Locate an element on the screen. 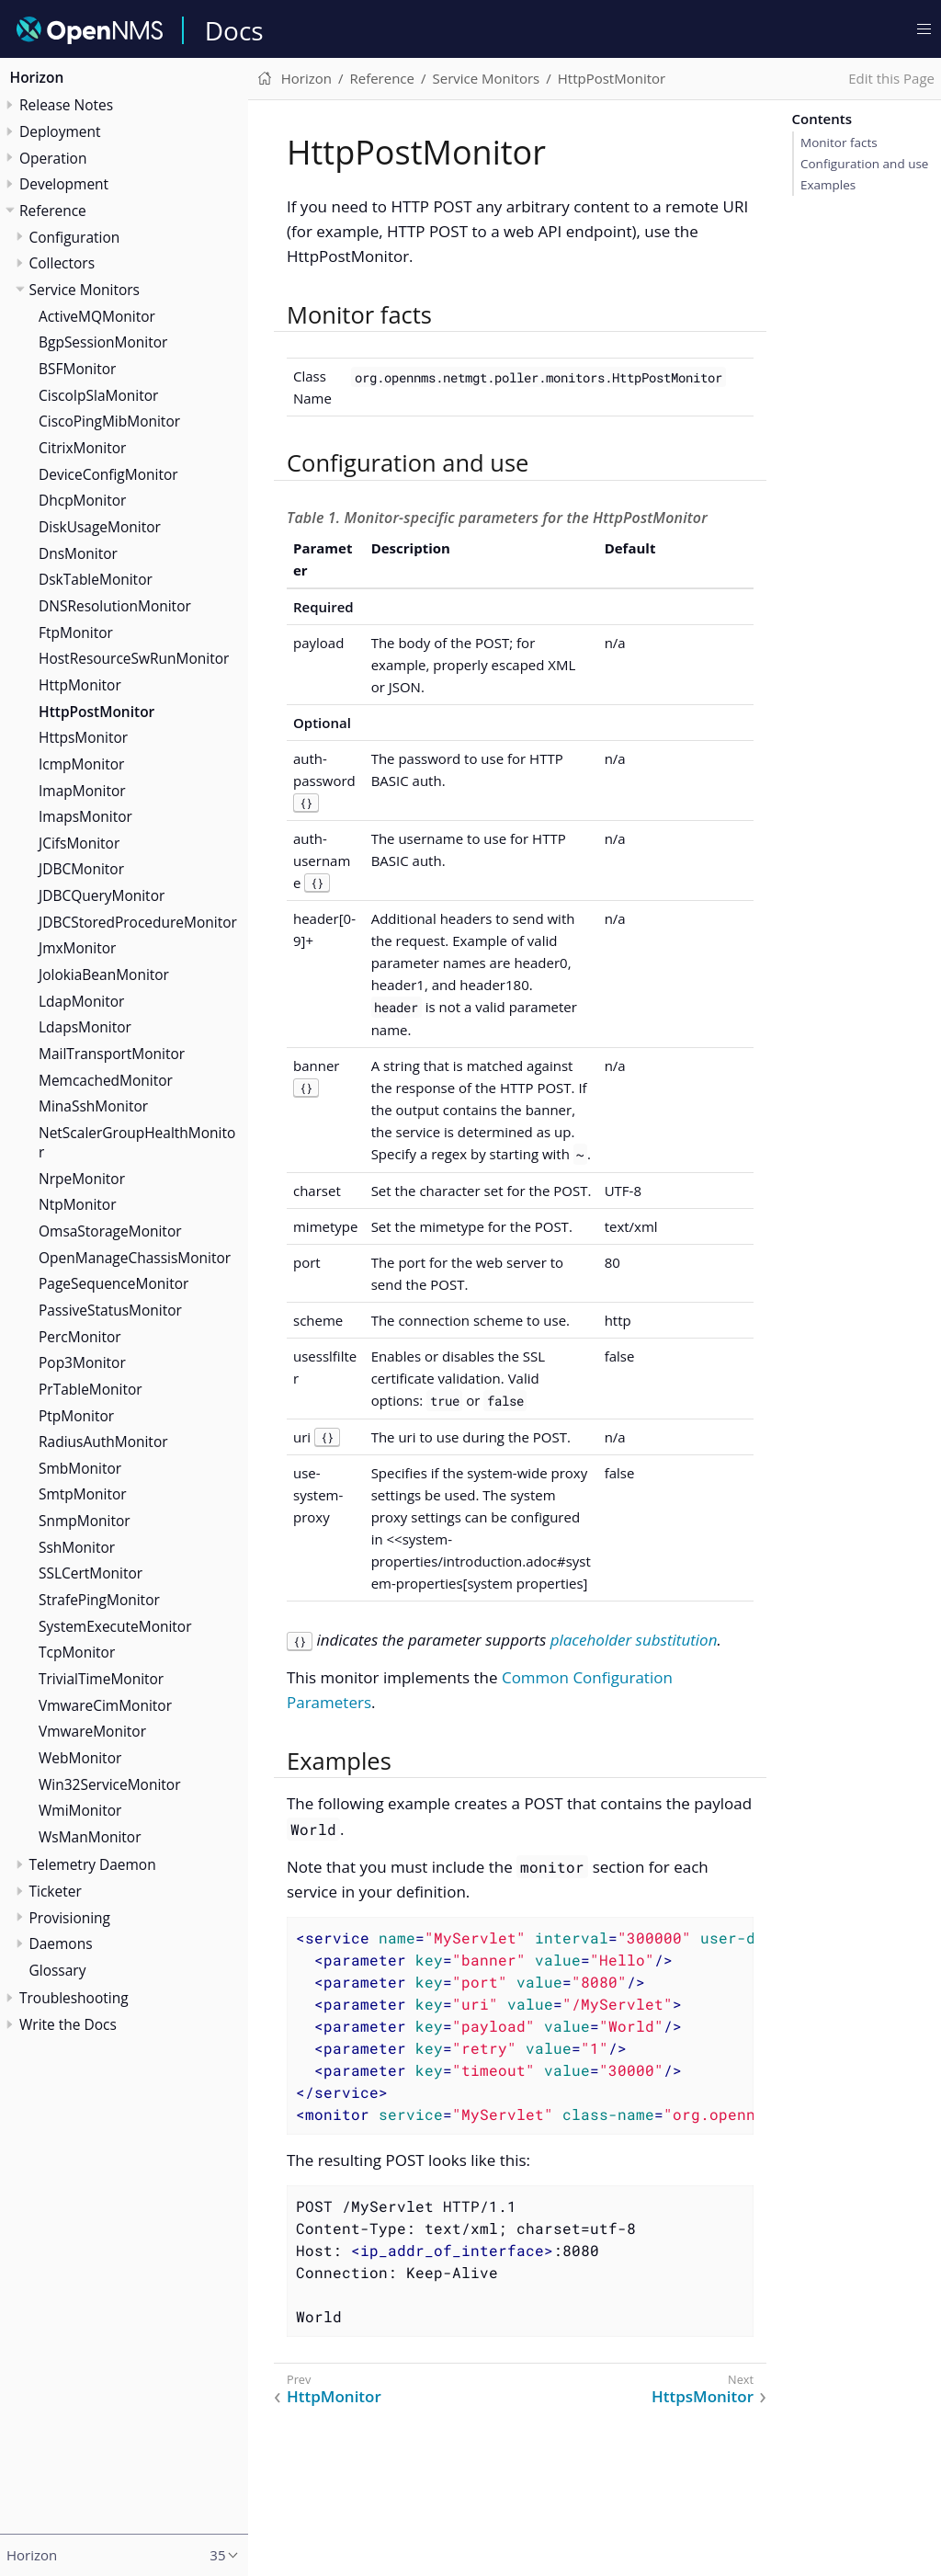 The image size is (941, 2576). SnmpMonitor is located at coordinates (84, 1520).